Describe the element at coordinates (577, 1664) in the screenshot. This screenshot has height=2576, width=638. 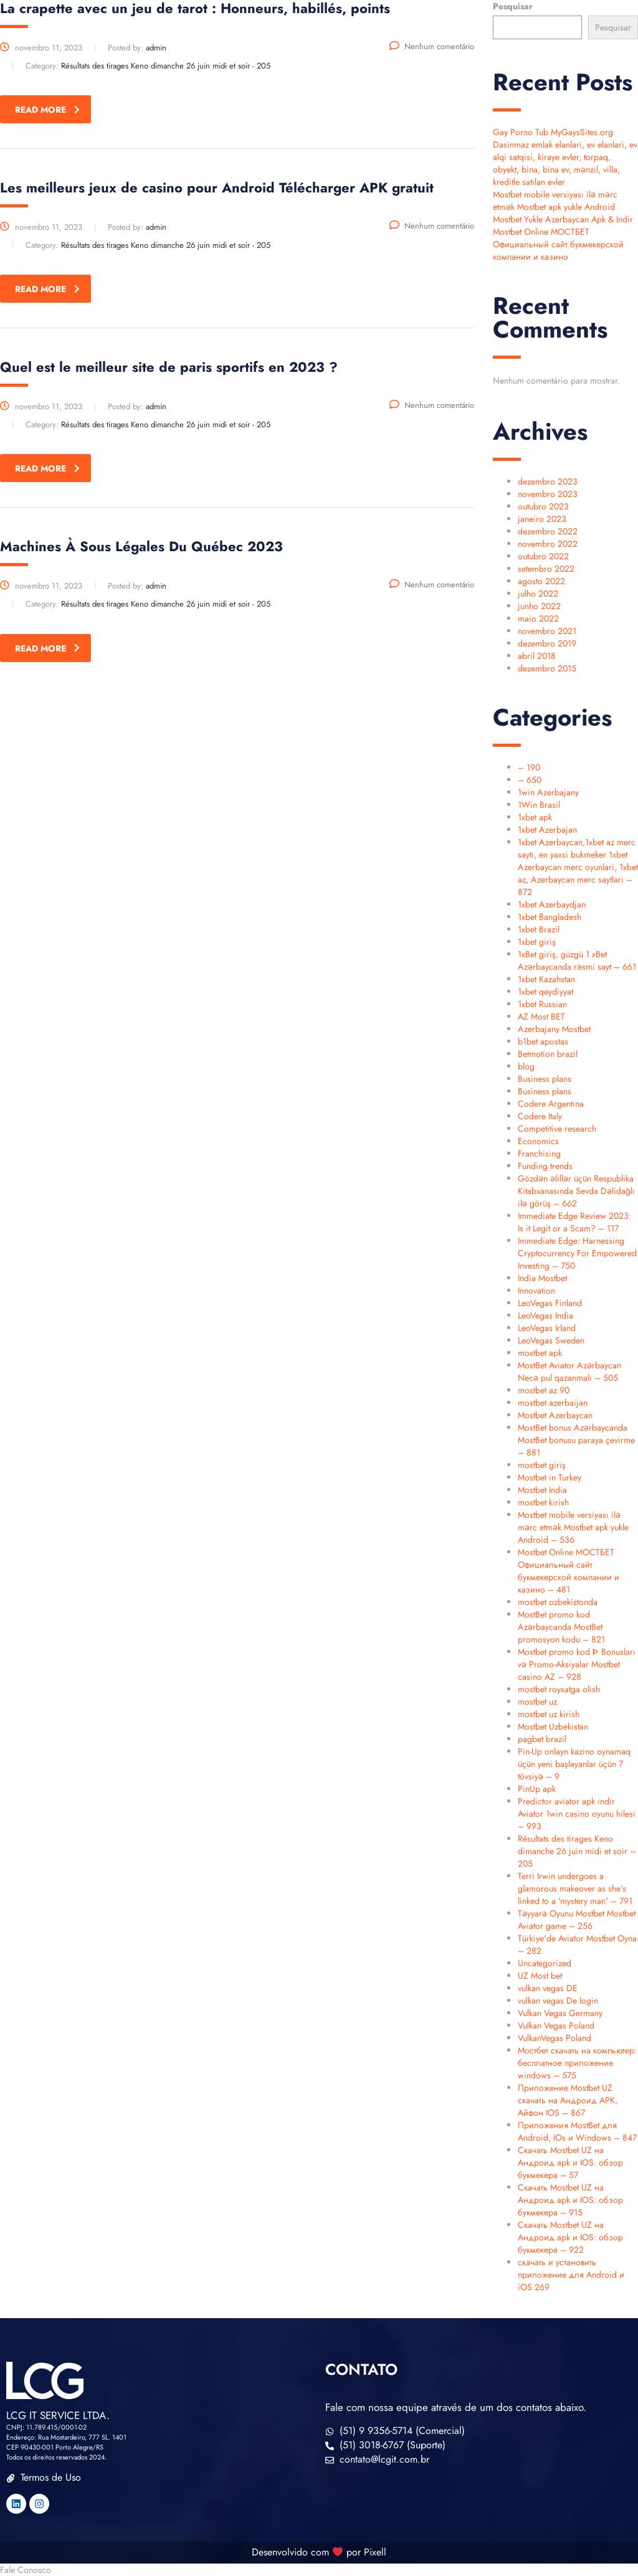
I see `Mostbet promo kod ᐈ Bonusları və Promo-Aksiyalar Mostbet casino AZ – 928` at that location.